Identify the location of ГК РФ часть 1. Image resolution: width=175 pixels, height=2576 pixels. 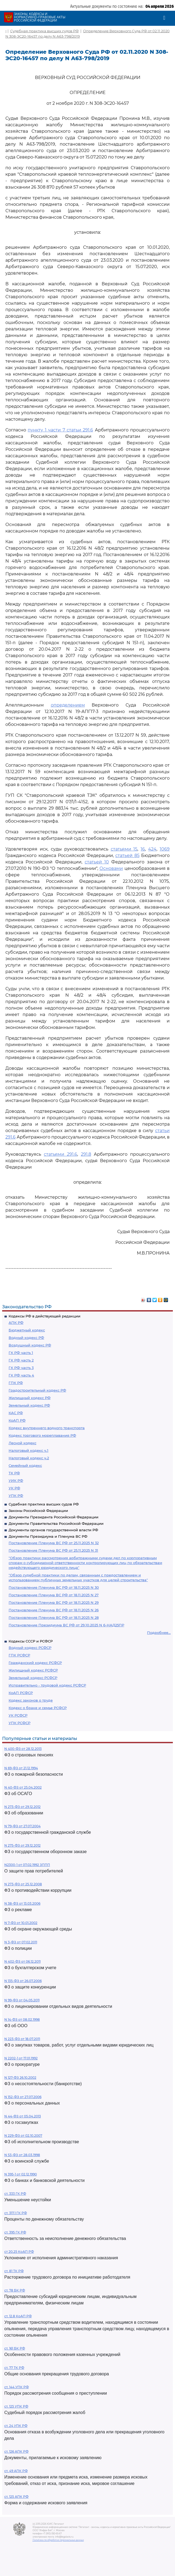
(21, 1352).